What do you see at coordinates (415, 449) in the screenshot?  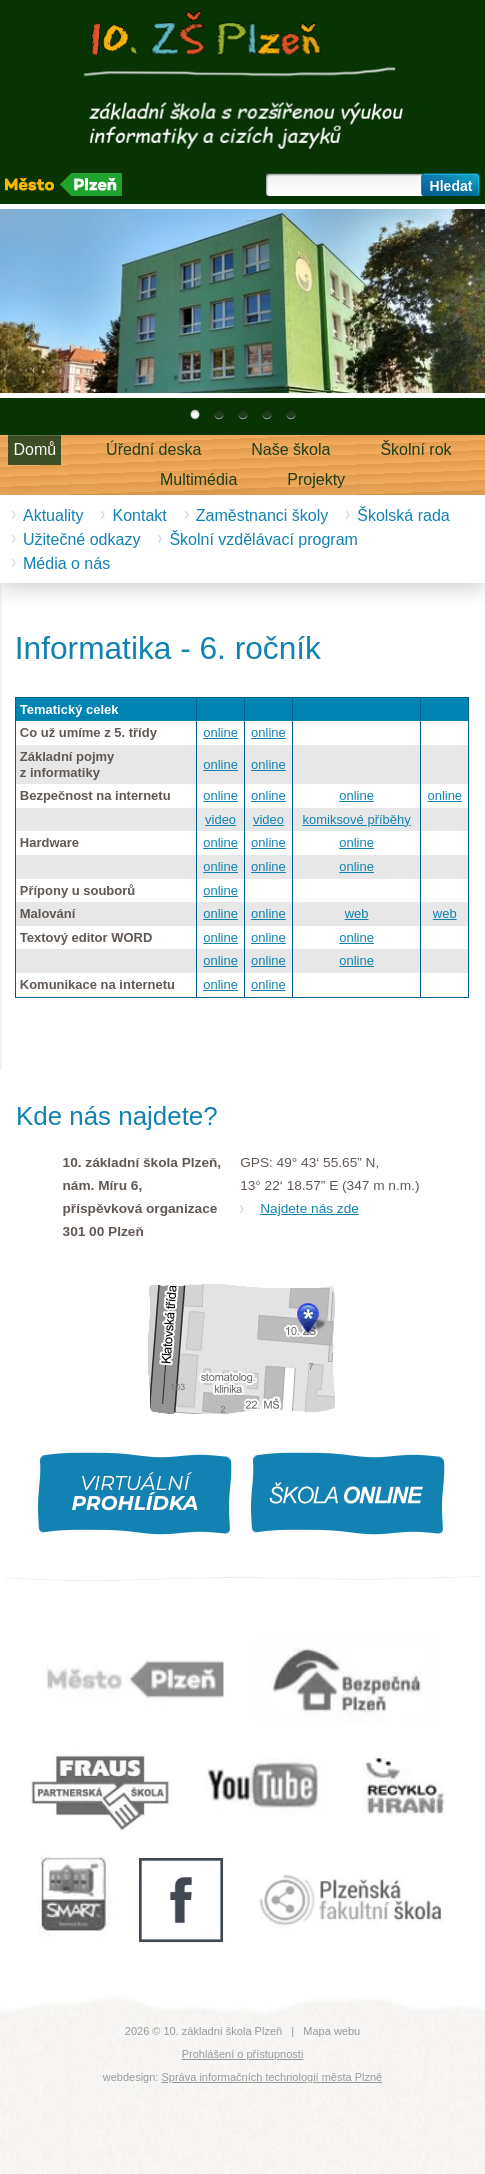 I see `Školní rok` at bounding box center [415, 449].